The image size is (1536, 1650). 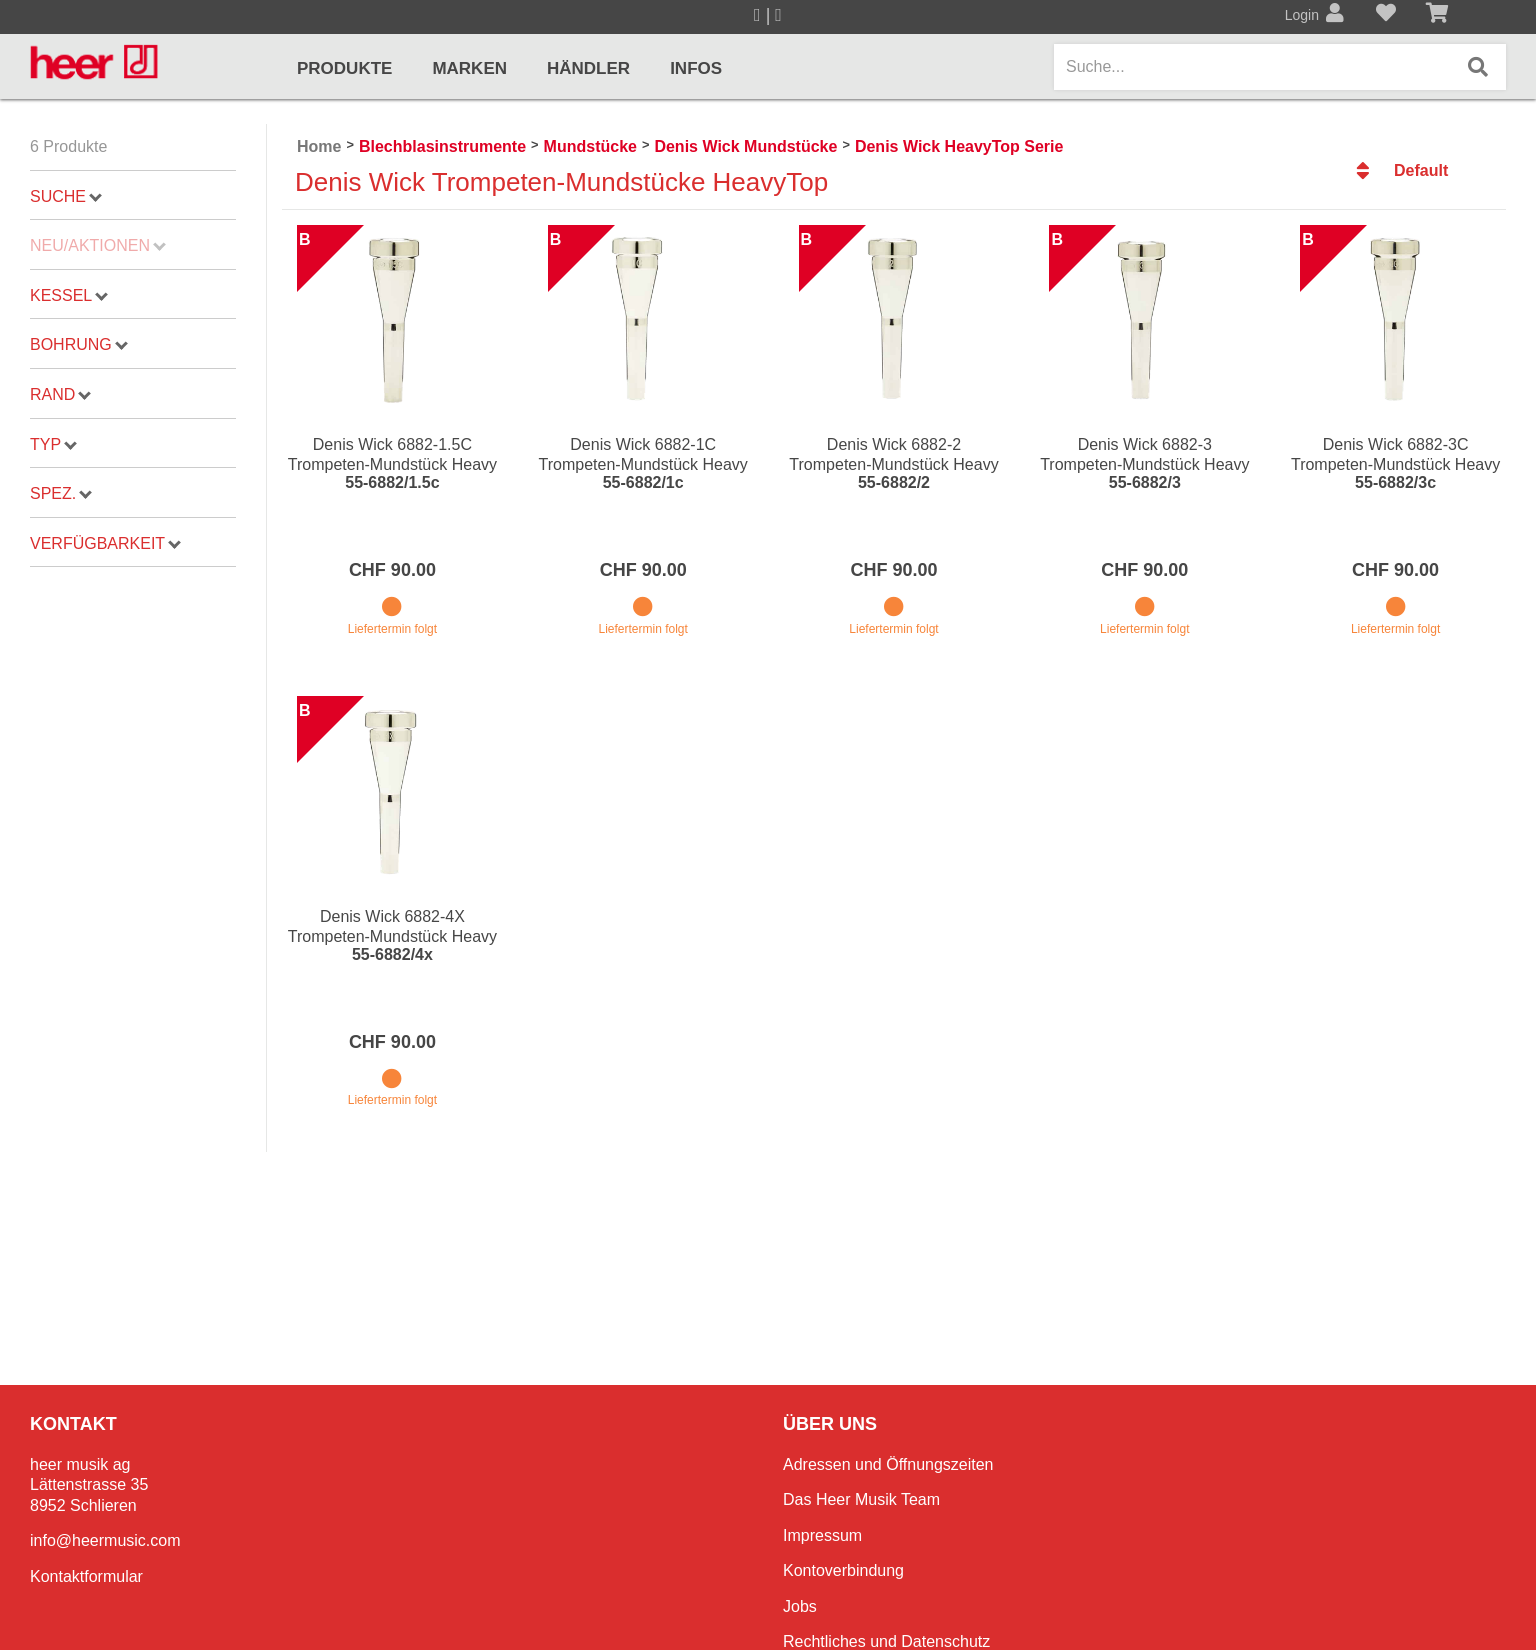 I want to click on Typ, so click(x=53, y=444).